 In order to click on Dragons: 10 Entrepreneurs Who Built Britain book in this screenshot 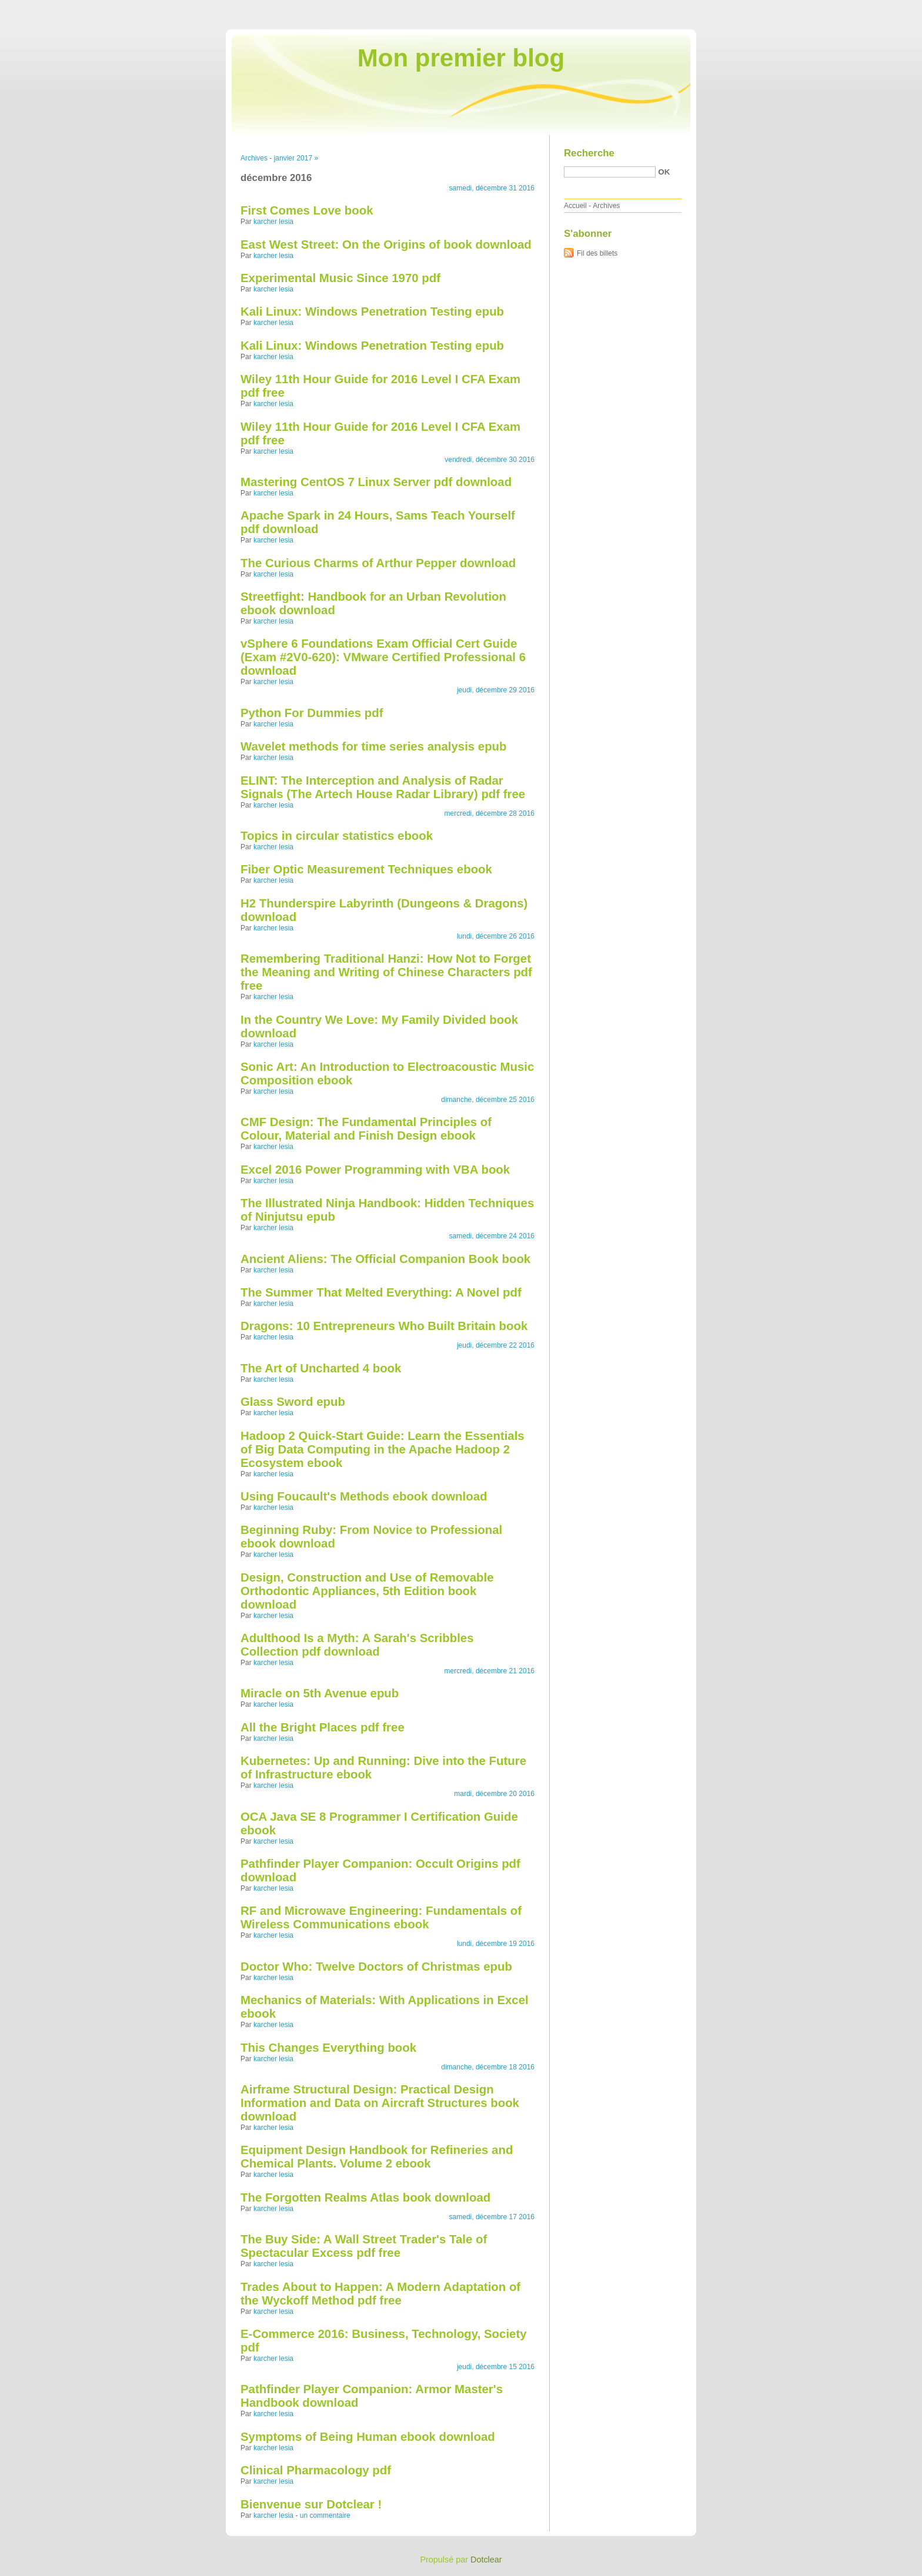, I will do `click(383, 1325)`.